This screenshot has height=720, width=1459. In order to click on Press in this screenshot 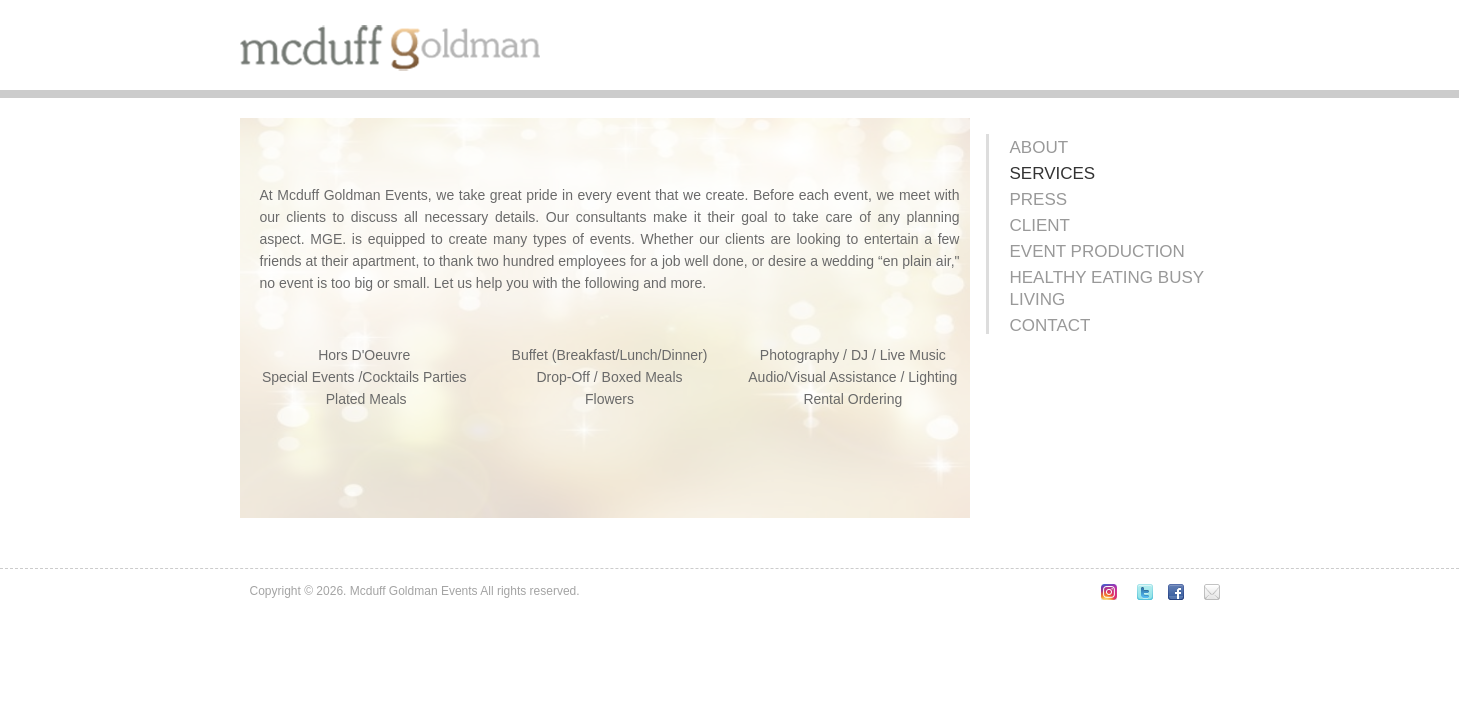, I will do `click(1039, 199)`.